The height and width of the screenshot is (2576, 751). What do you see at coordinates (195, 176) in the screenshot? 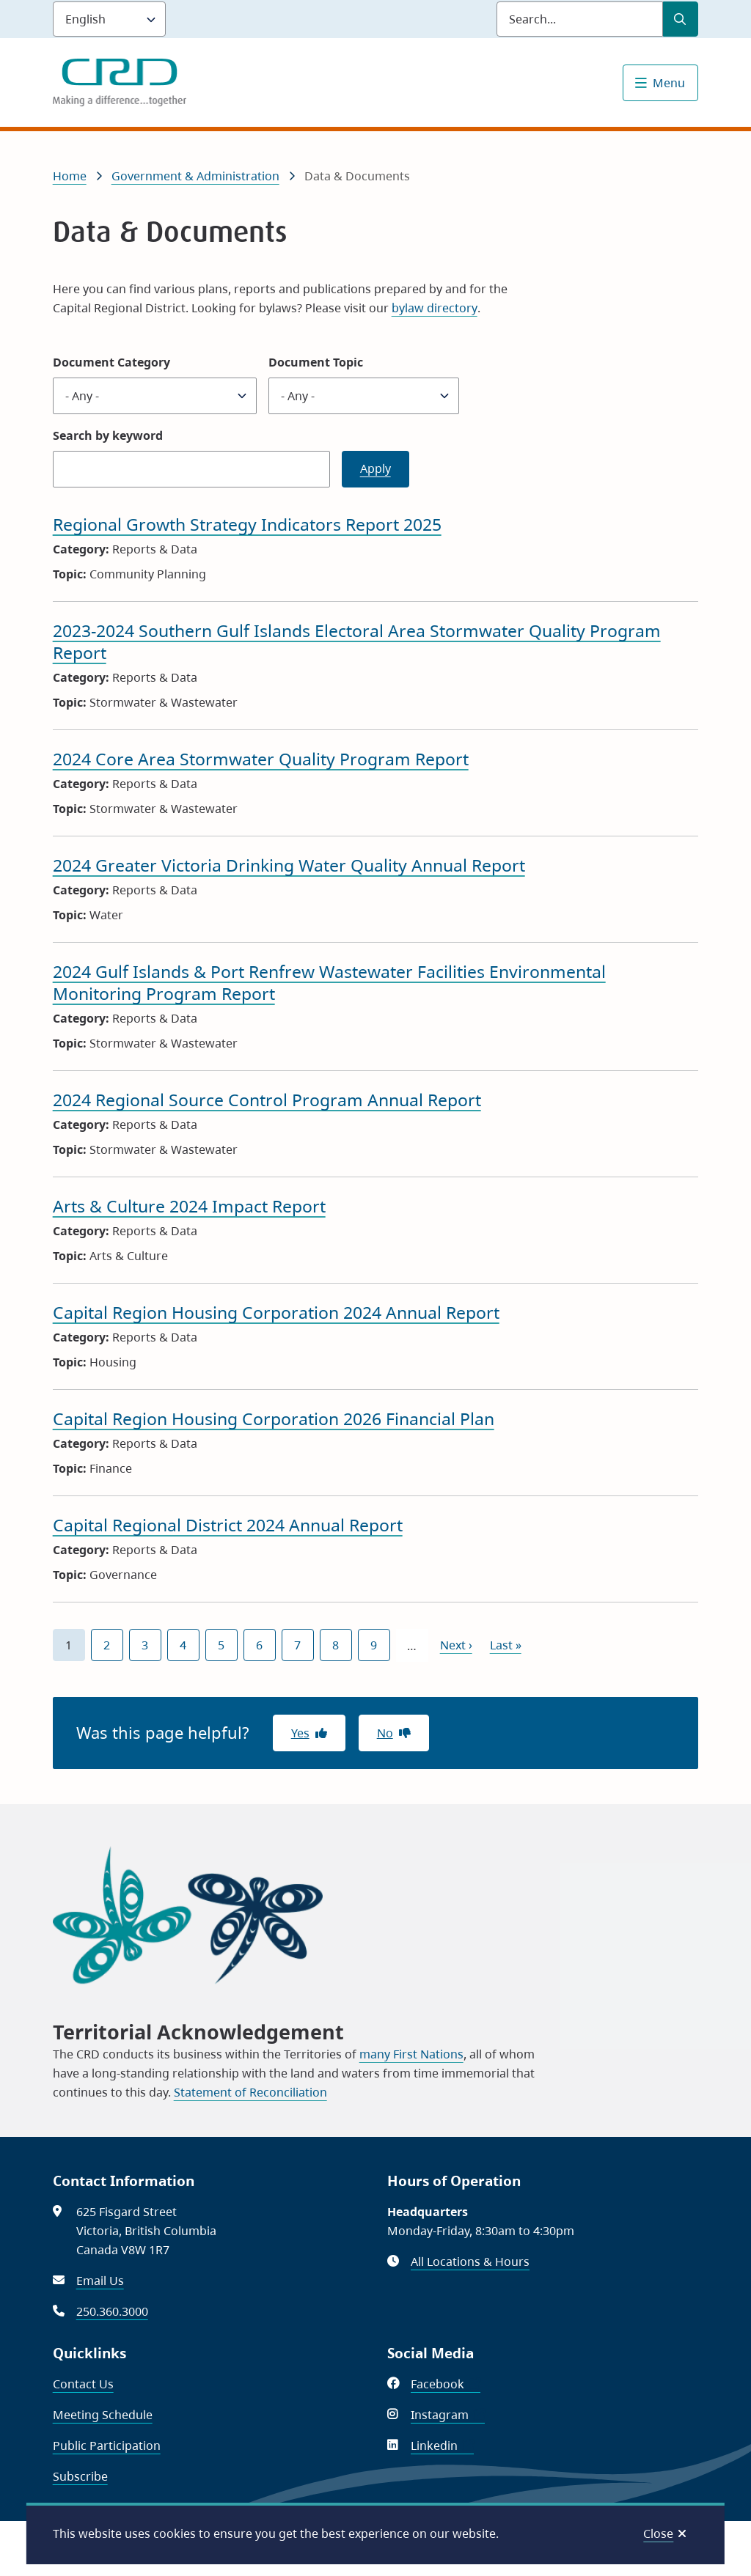
I see `Government & Administration` at bounding box center [195, 176].